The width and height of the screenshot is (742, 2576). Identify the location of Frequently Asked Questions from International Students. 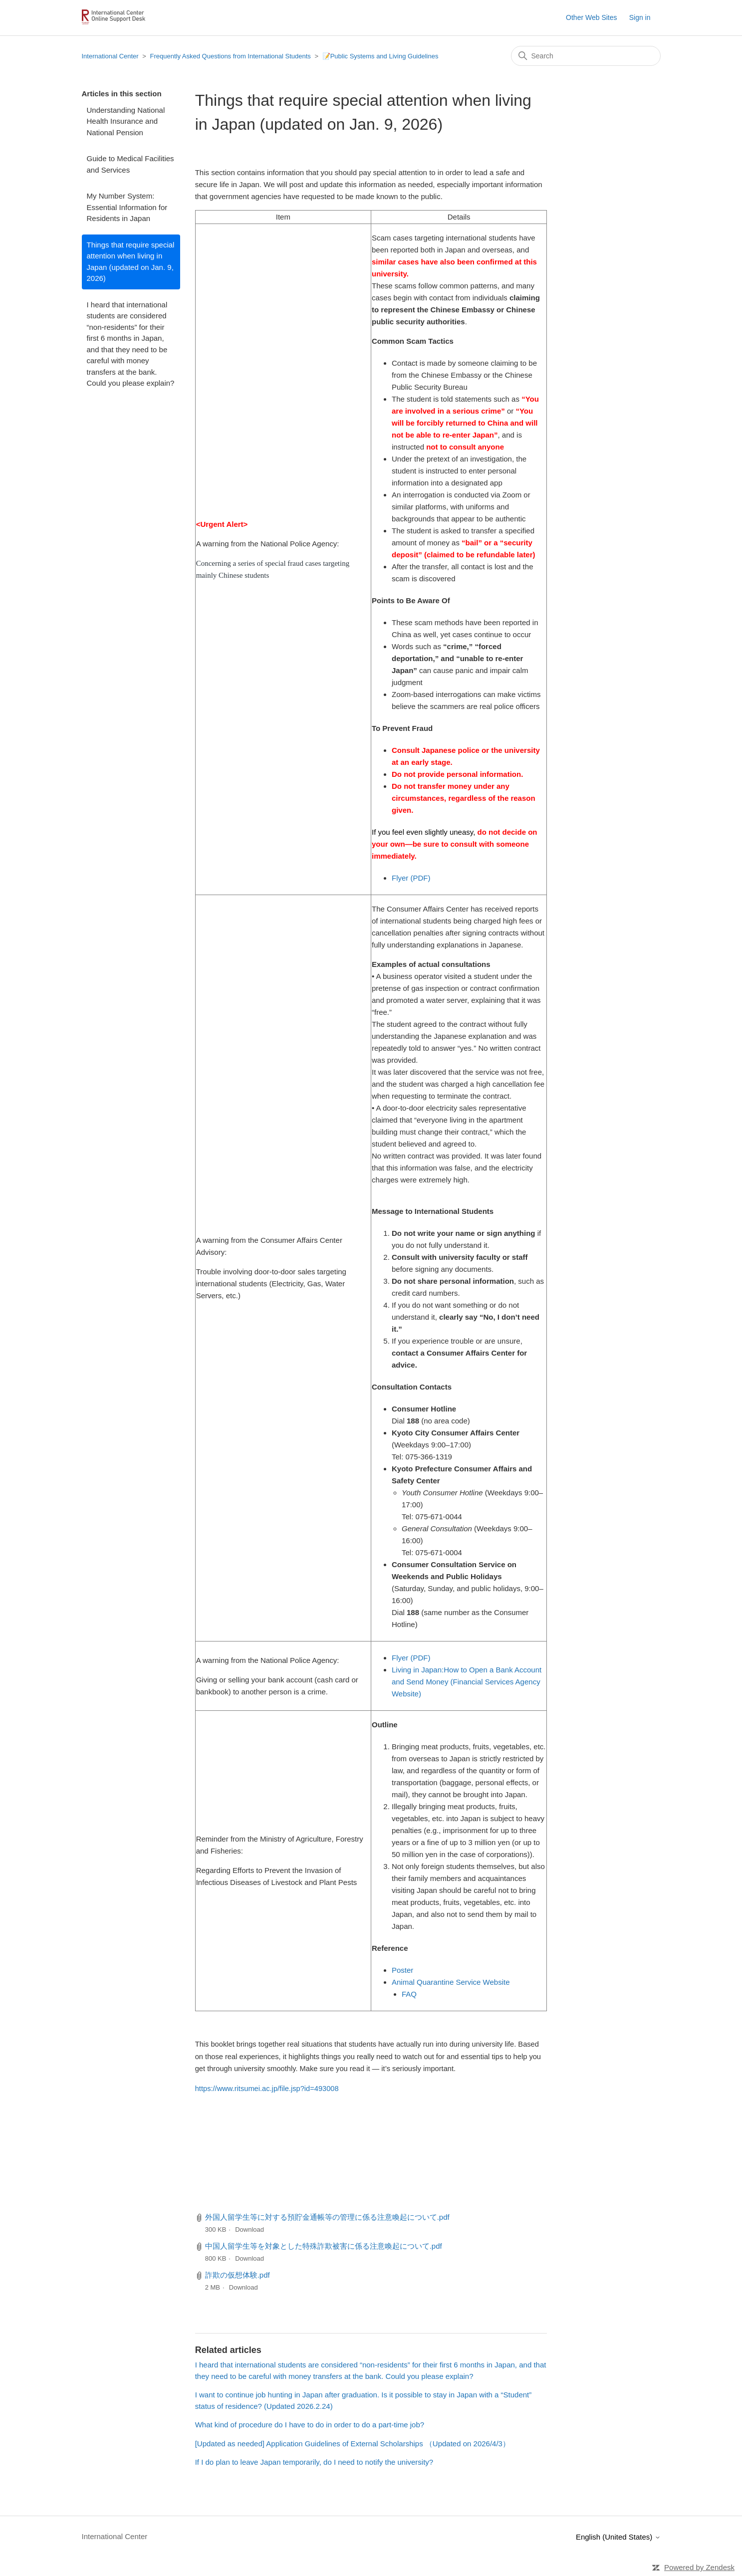
(230, 56).